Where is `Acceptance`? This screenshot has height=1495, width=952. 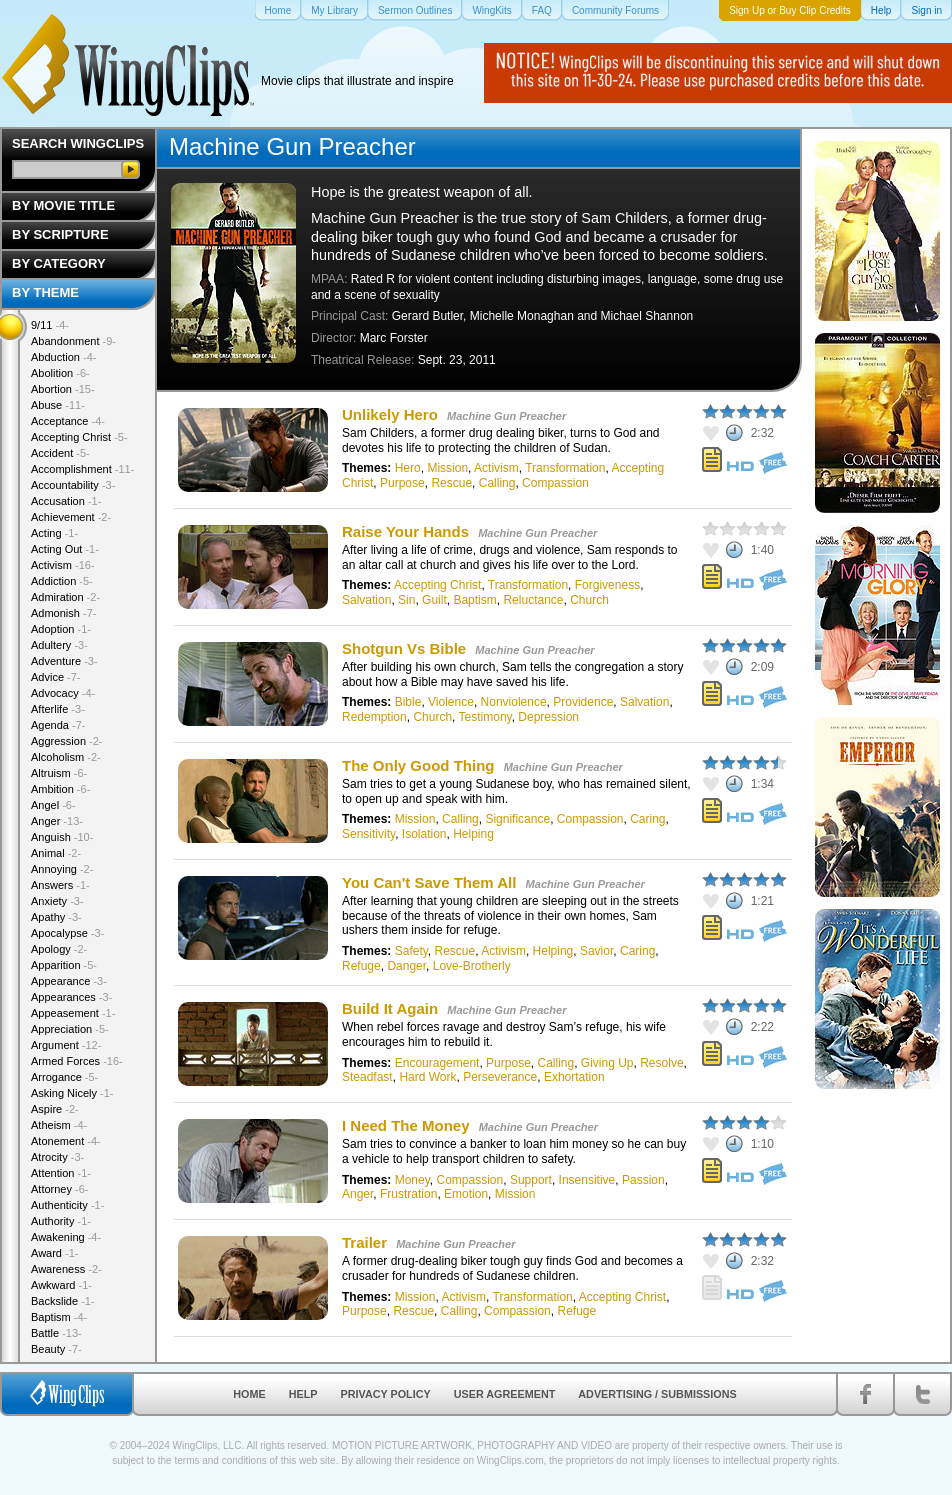 Acceptance is located at coordinates (68, 421).